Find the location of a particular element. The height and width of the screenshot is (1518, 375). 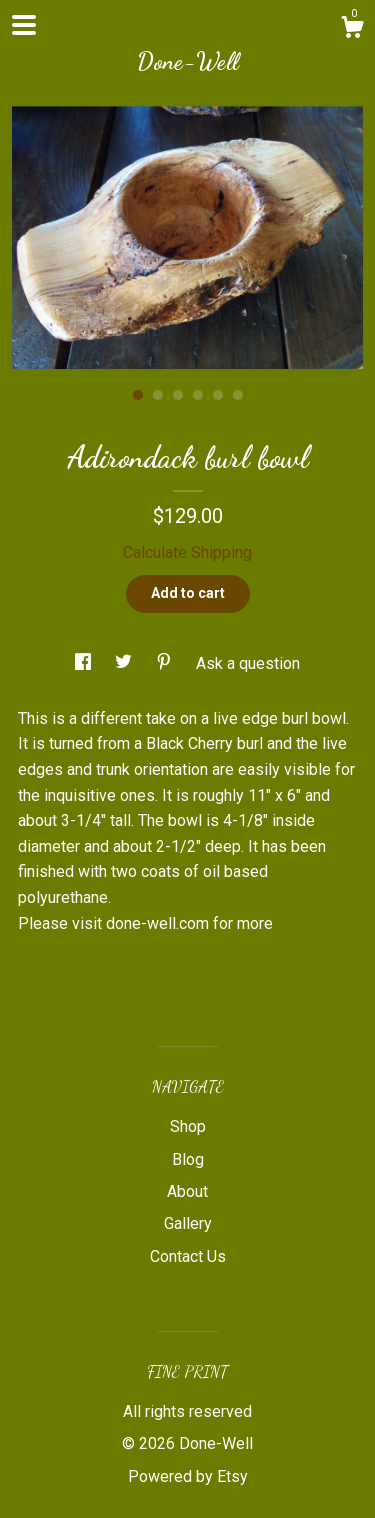

Contact Us is located at coordinates (188, 1256).